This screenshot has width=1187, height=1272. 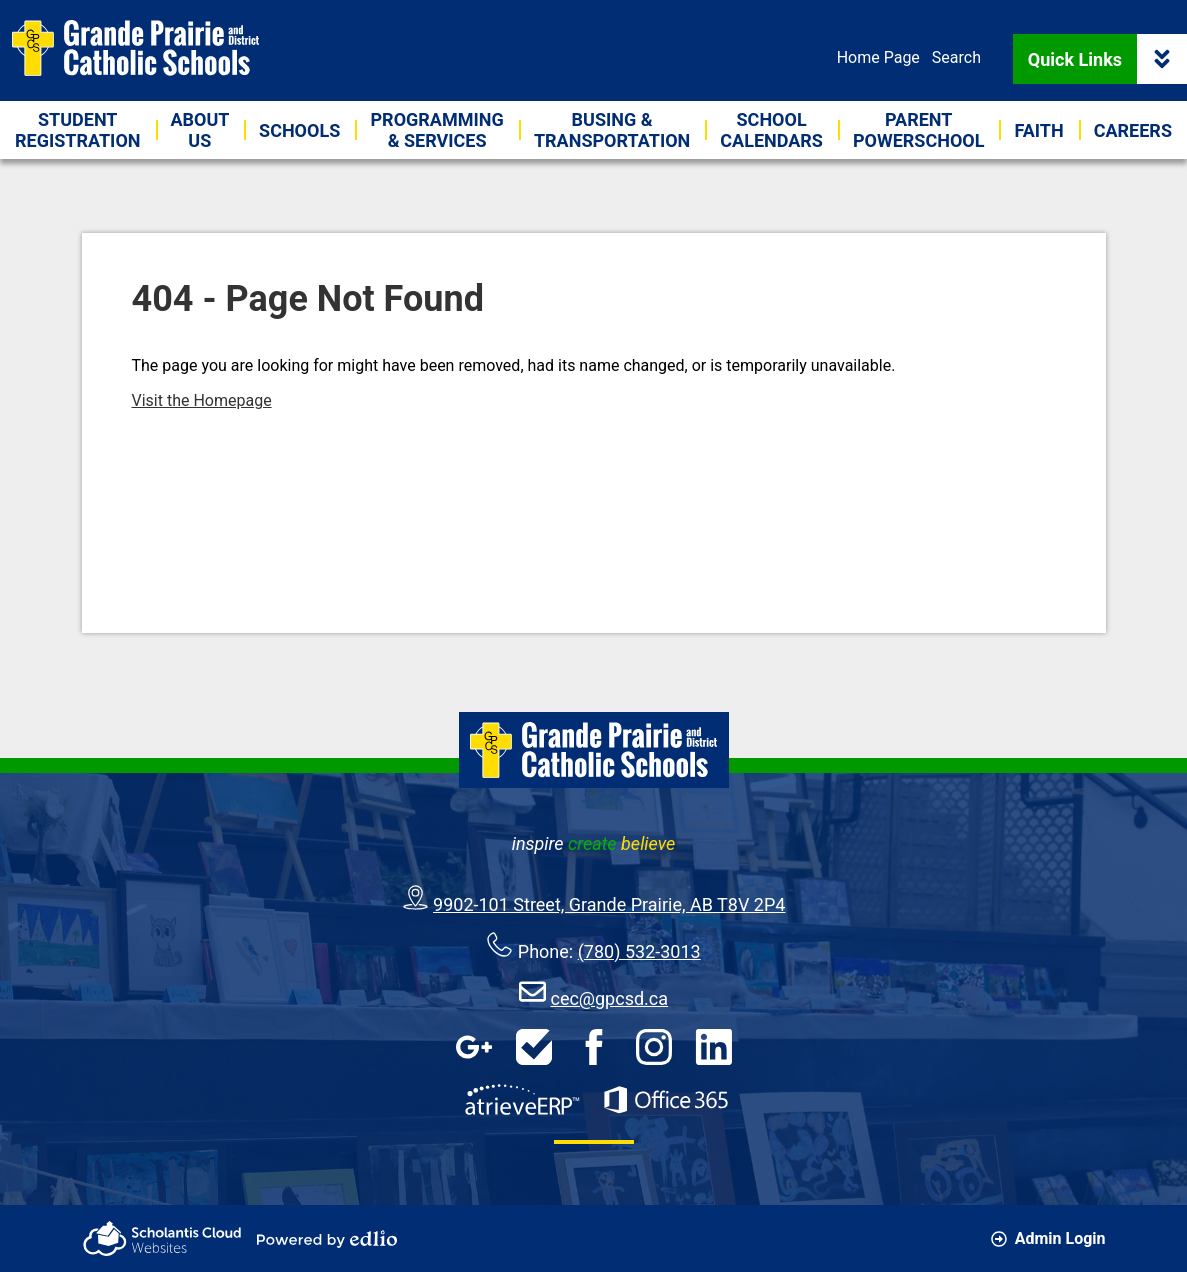 What do you see at coordinates (666, 1100) in the screenshot?
I see `Office 365` at bounding box center [666, 1100].